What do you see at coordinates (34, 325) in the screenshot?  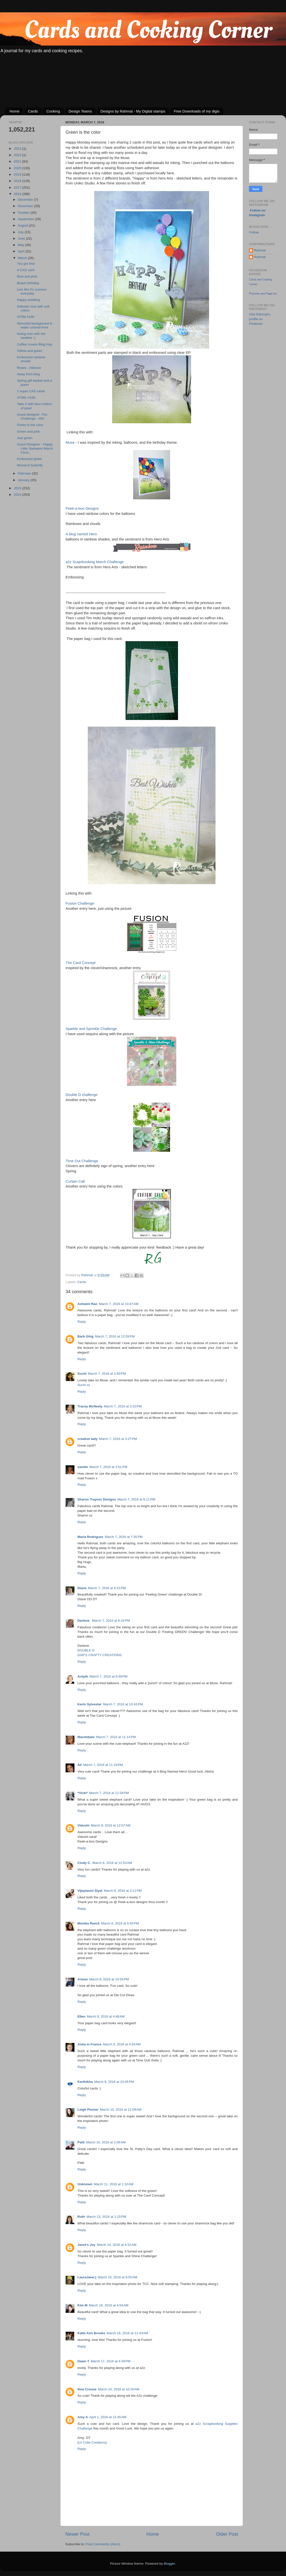 I see `Stenciled background & water colored front` at bounding box center [34, 325].